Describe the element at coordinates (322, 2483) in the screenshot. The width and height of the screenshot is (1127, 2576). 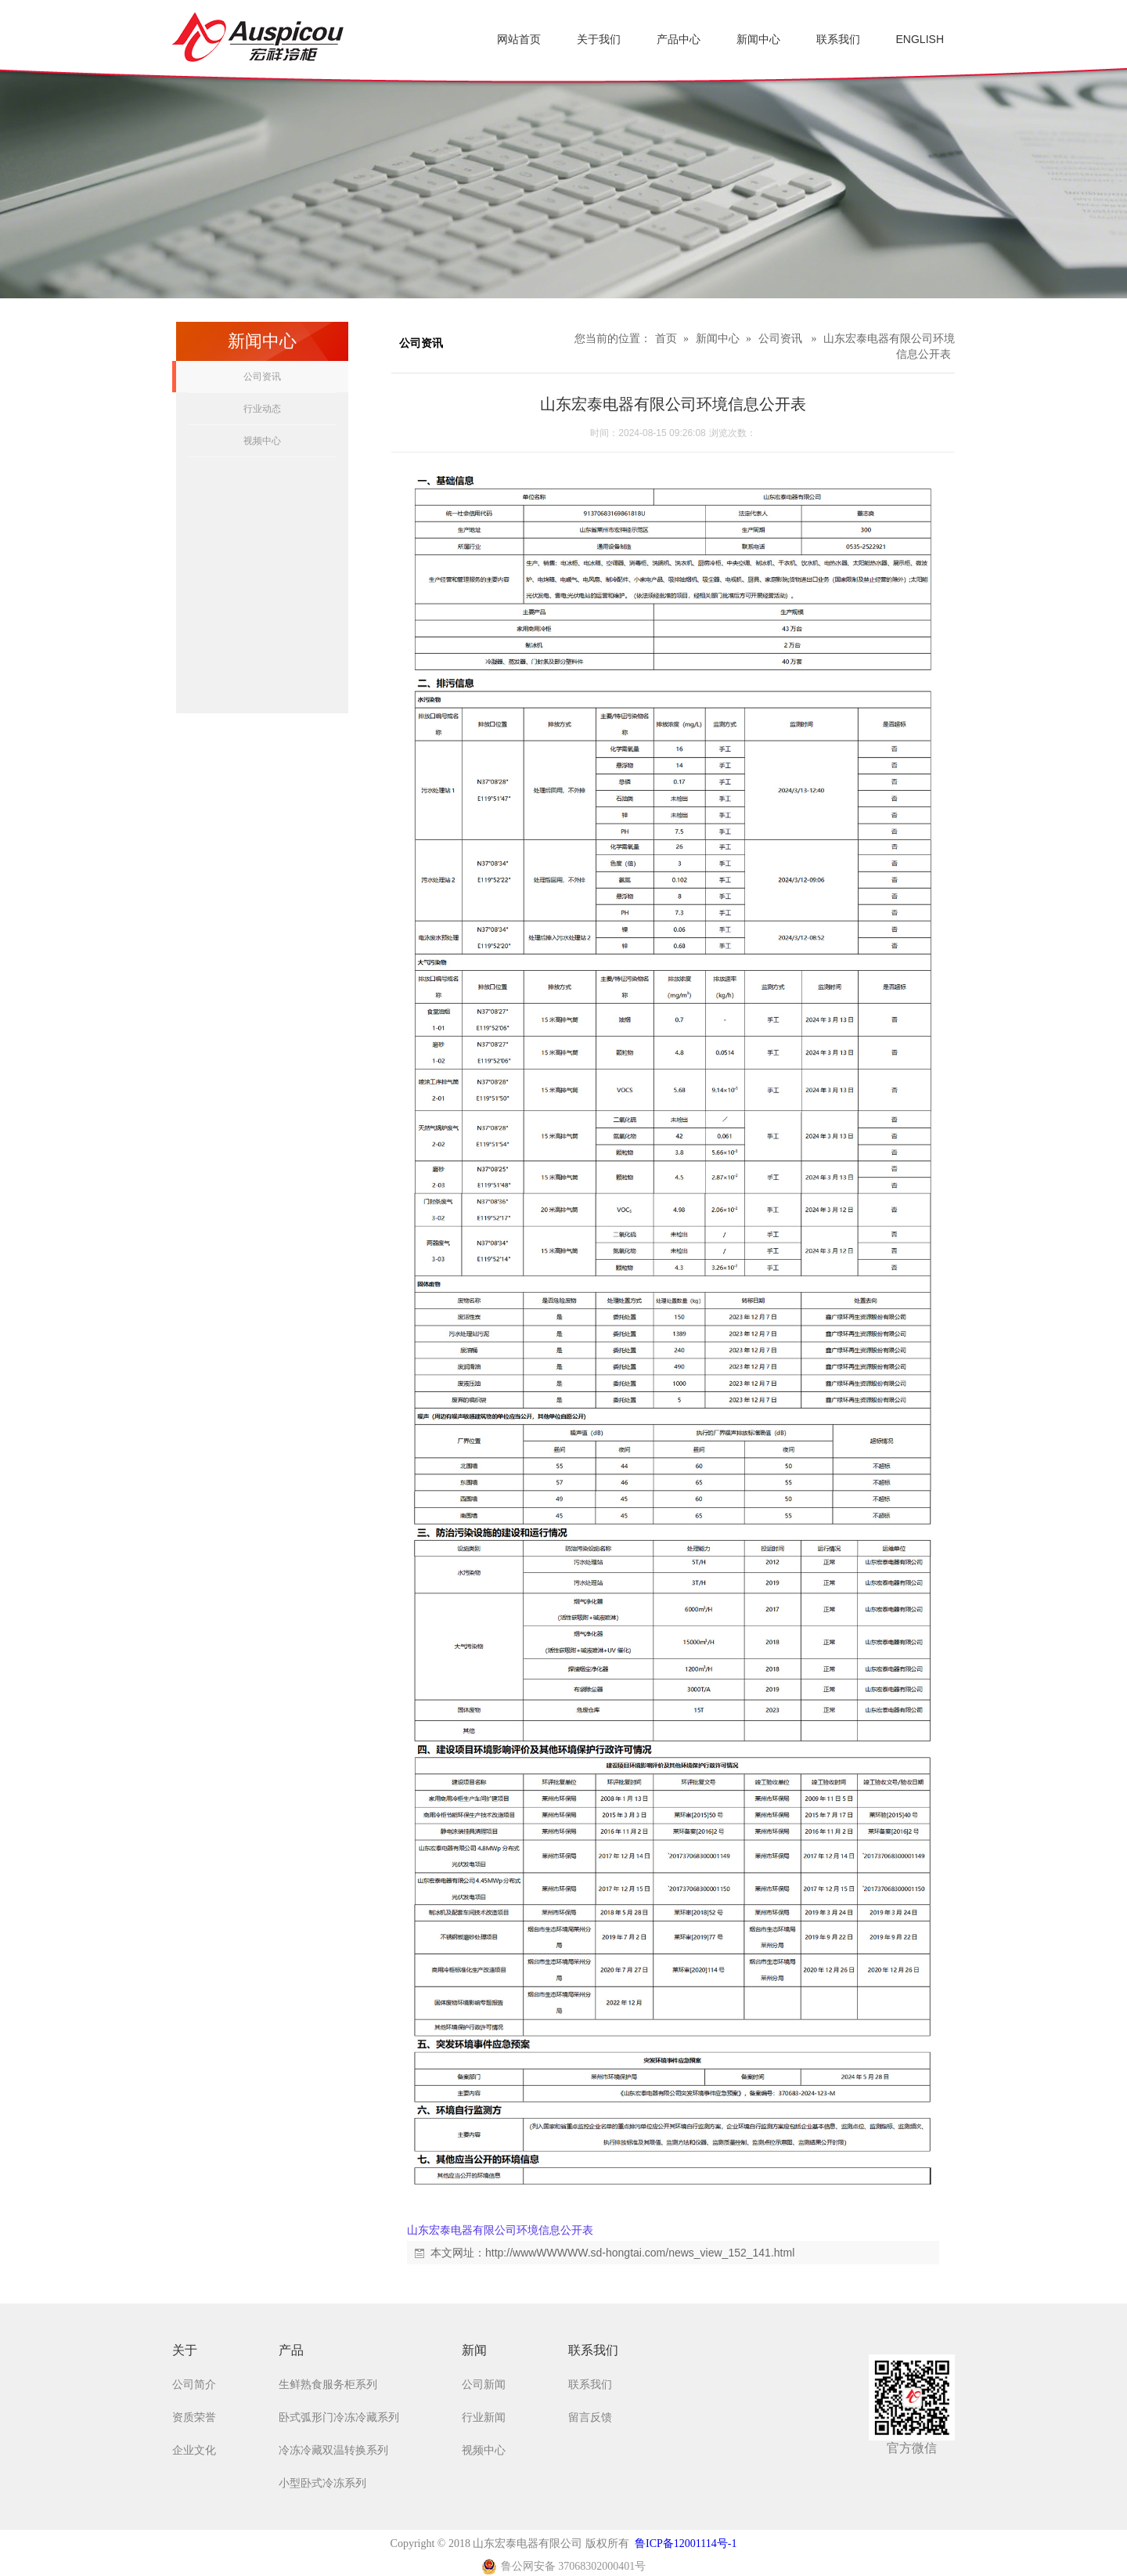
I see `小型卧式冷冻系列` at that location.